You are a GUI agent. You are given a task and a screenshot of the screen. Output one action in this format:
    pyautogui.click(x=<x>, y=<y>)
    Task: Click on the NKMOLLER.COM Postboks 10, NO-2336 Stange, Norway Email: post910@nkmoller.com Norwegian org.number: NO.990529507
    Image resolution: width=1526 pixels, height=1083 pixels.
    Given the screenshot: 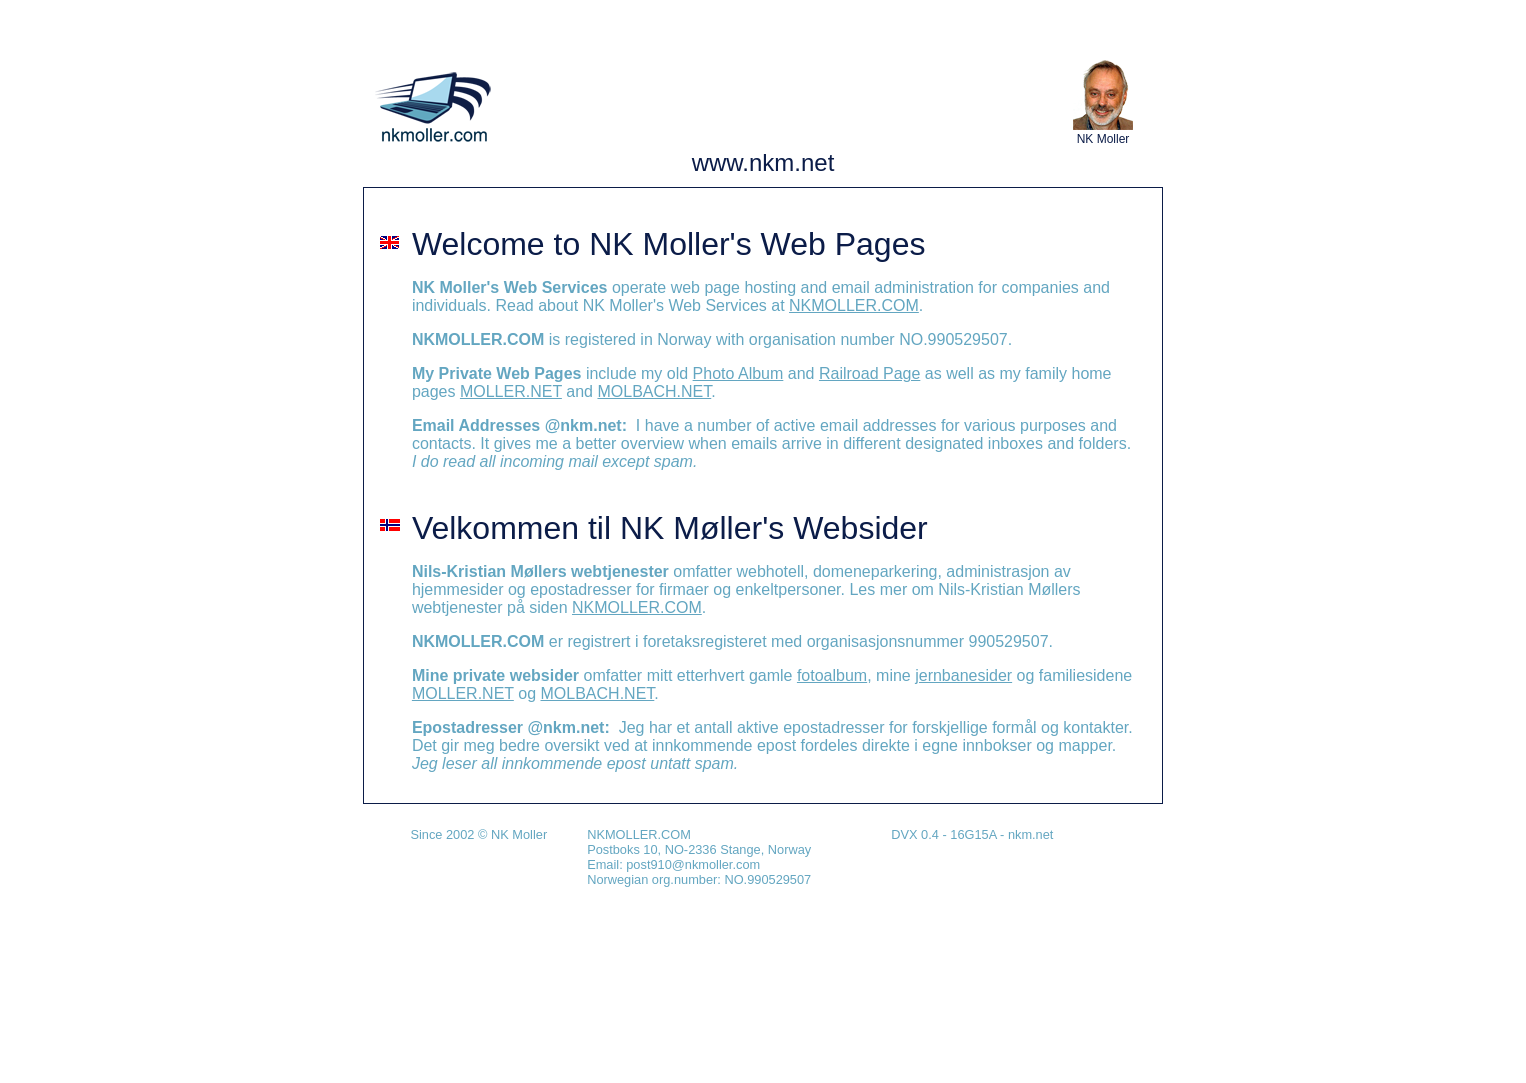 What is the action you would take?
    pyautogui.click(x=699, y=857)
    